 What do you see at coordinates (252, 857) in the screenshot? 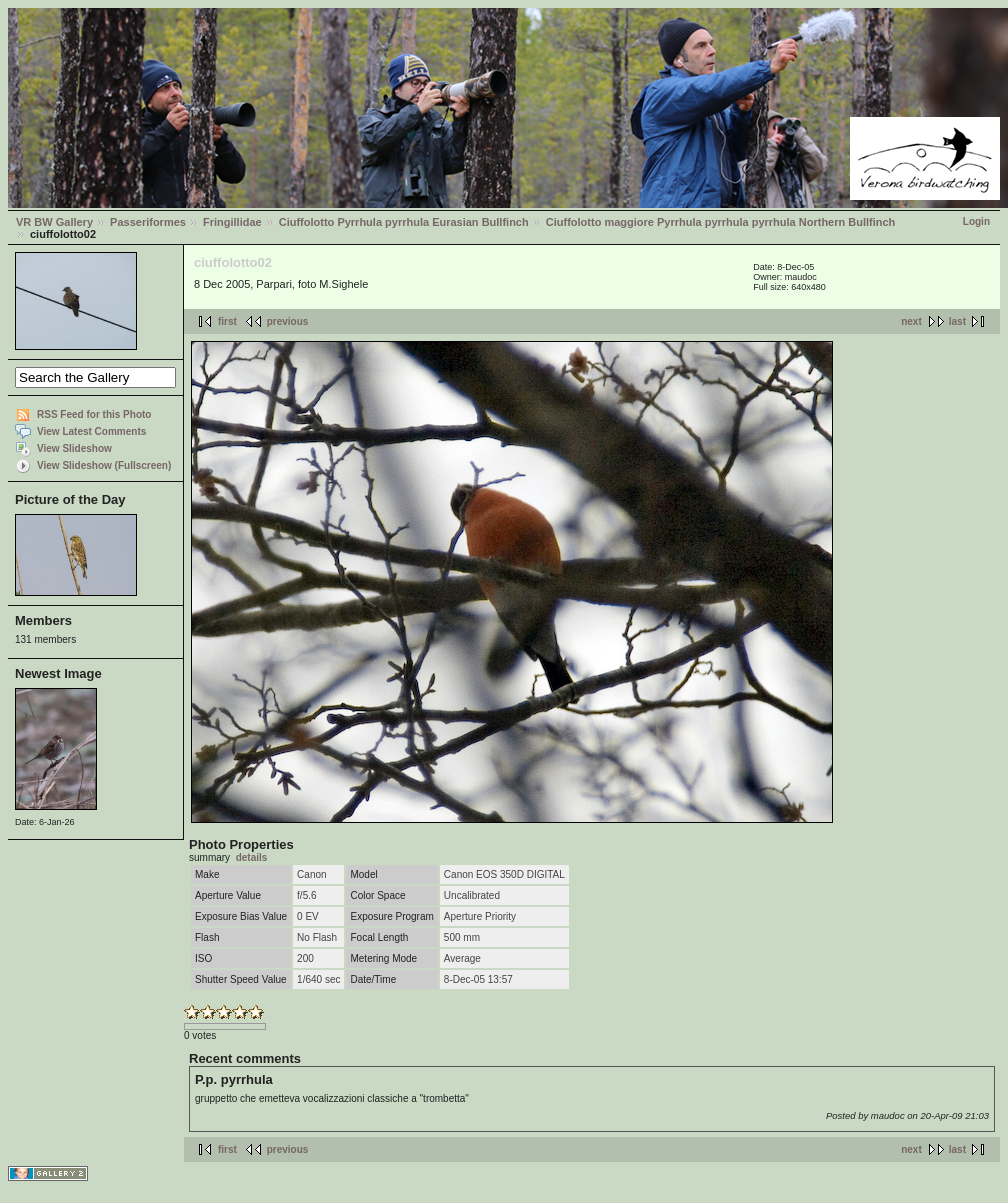
I see `details` at bounding box center [252, 857].